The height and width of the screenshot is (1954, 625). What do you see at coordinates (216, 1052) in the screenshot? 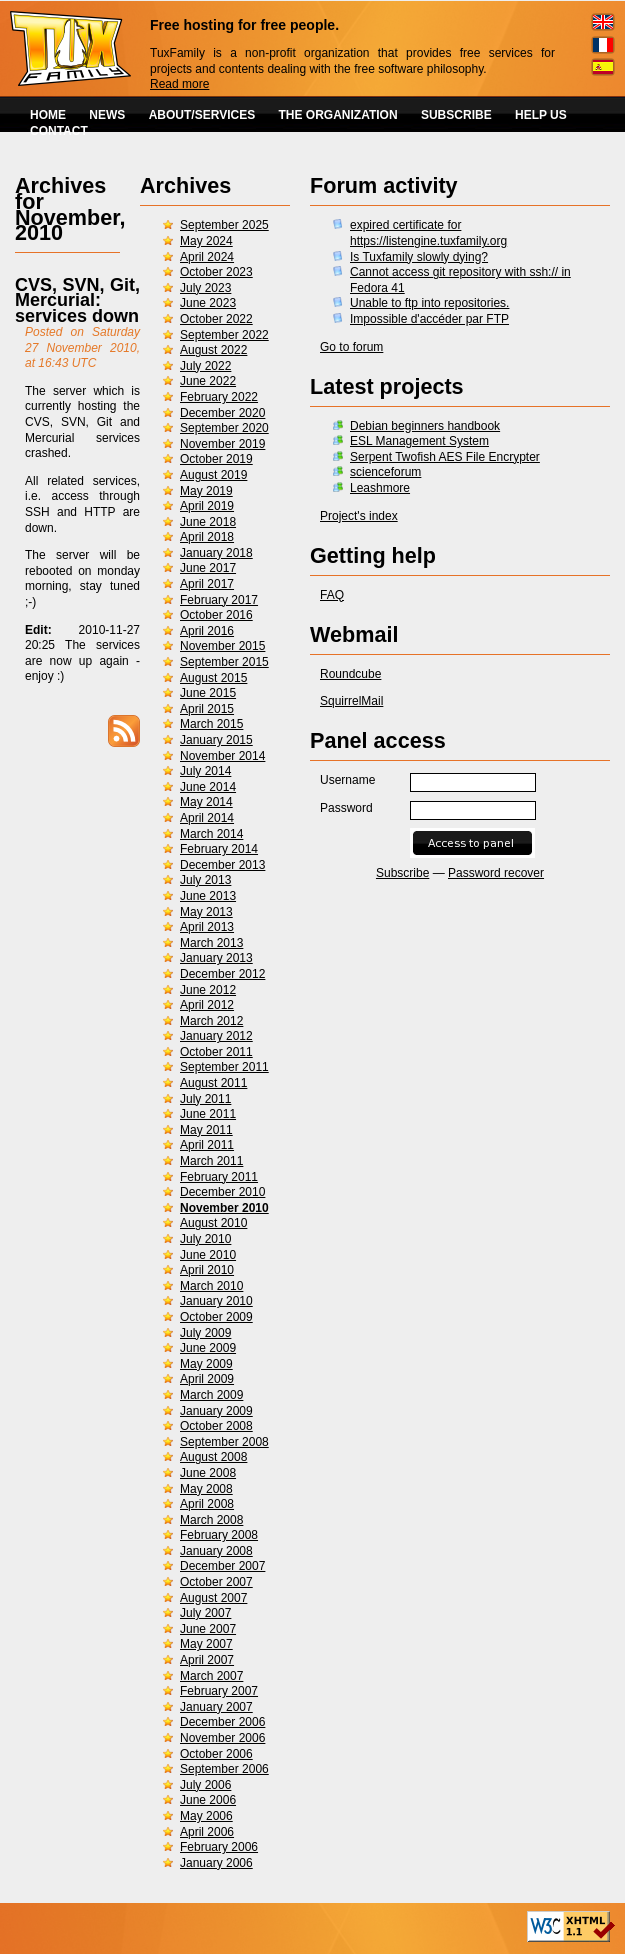
I see `October 2011` at bounding box center [216, 1052].